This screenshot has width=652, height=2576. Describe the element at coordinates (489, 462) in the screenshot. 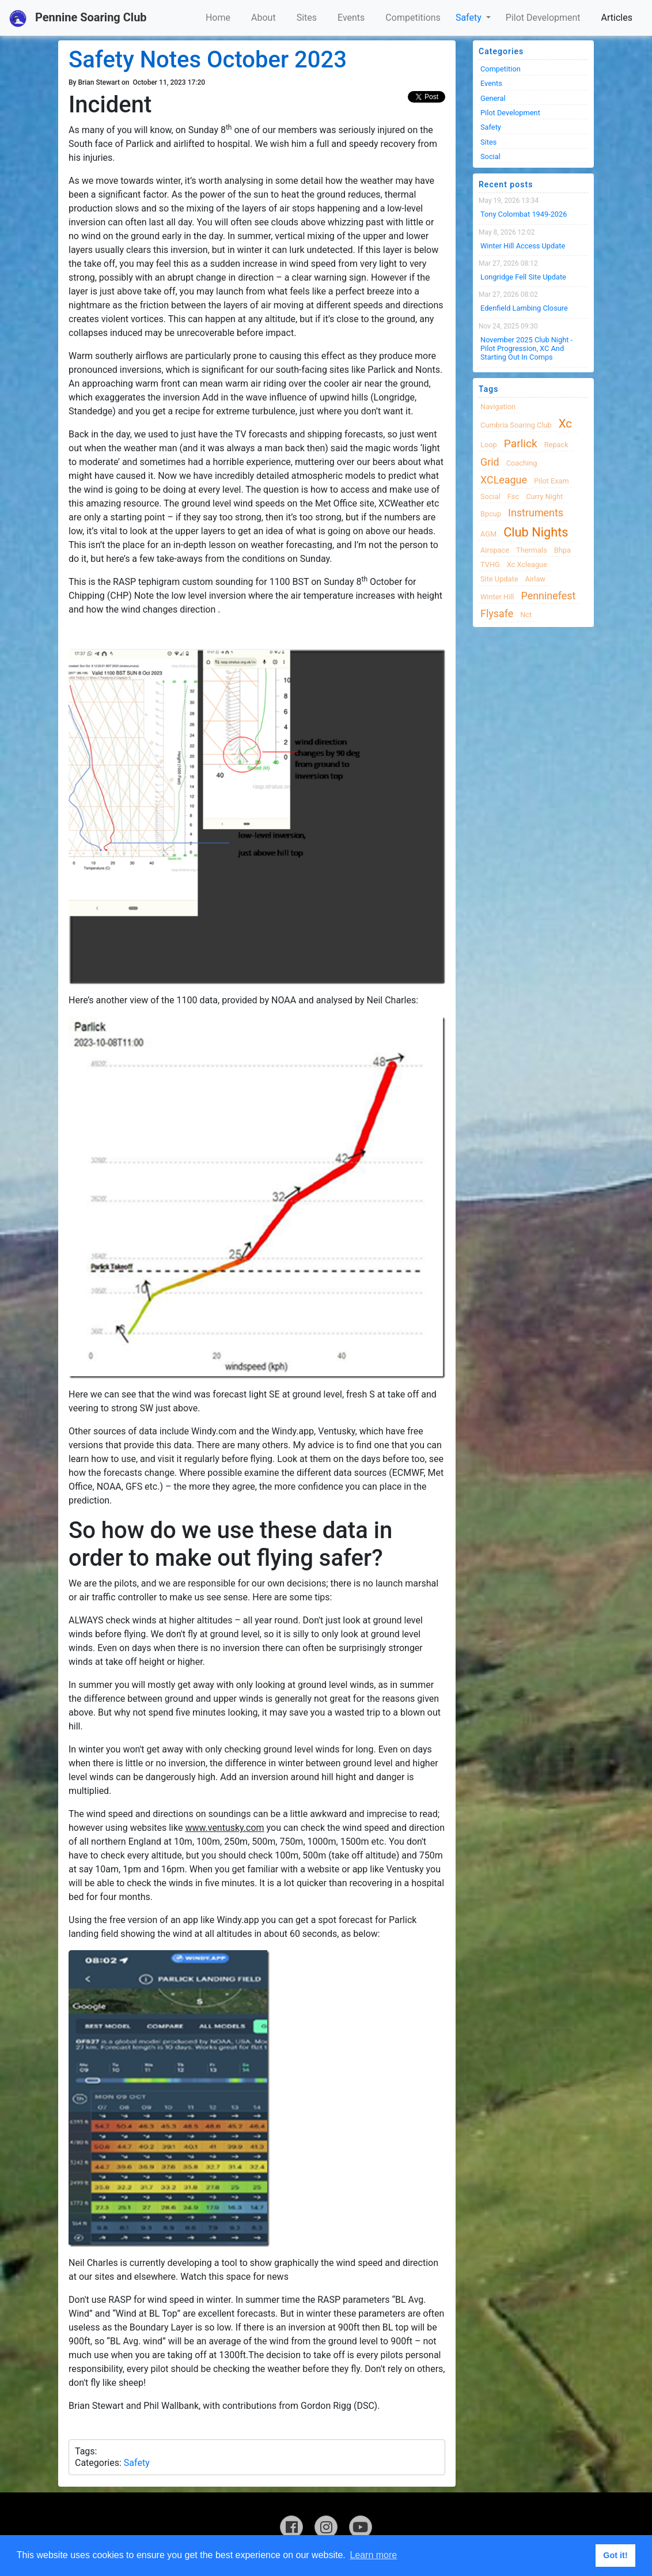

I see `grid` at that location.